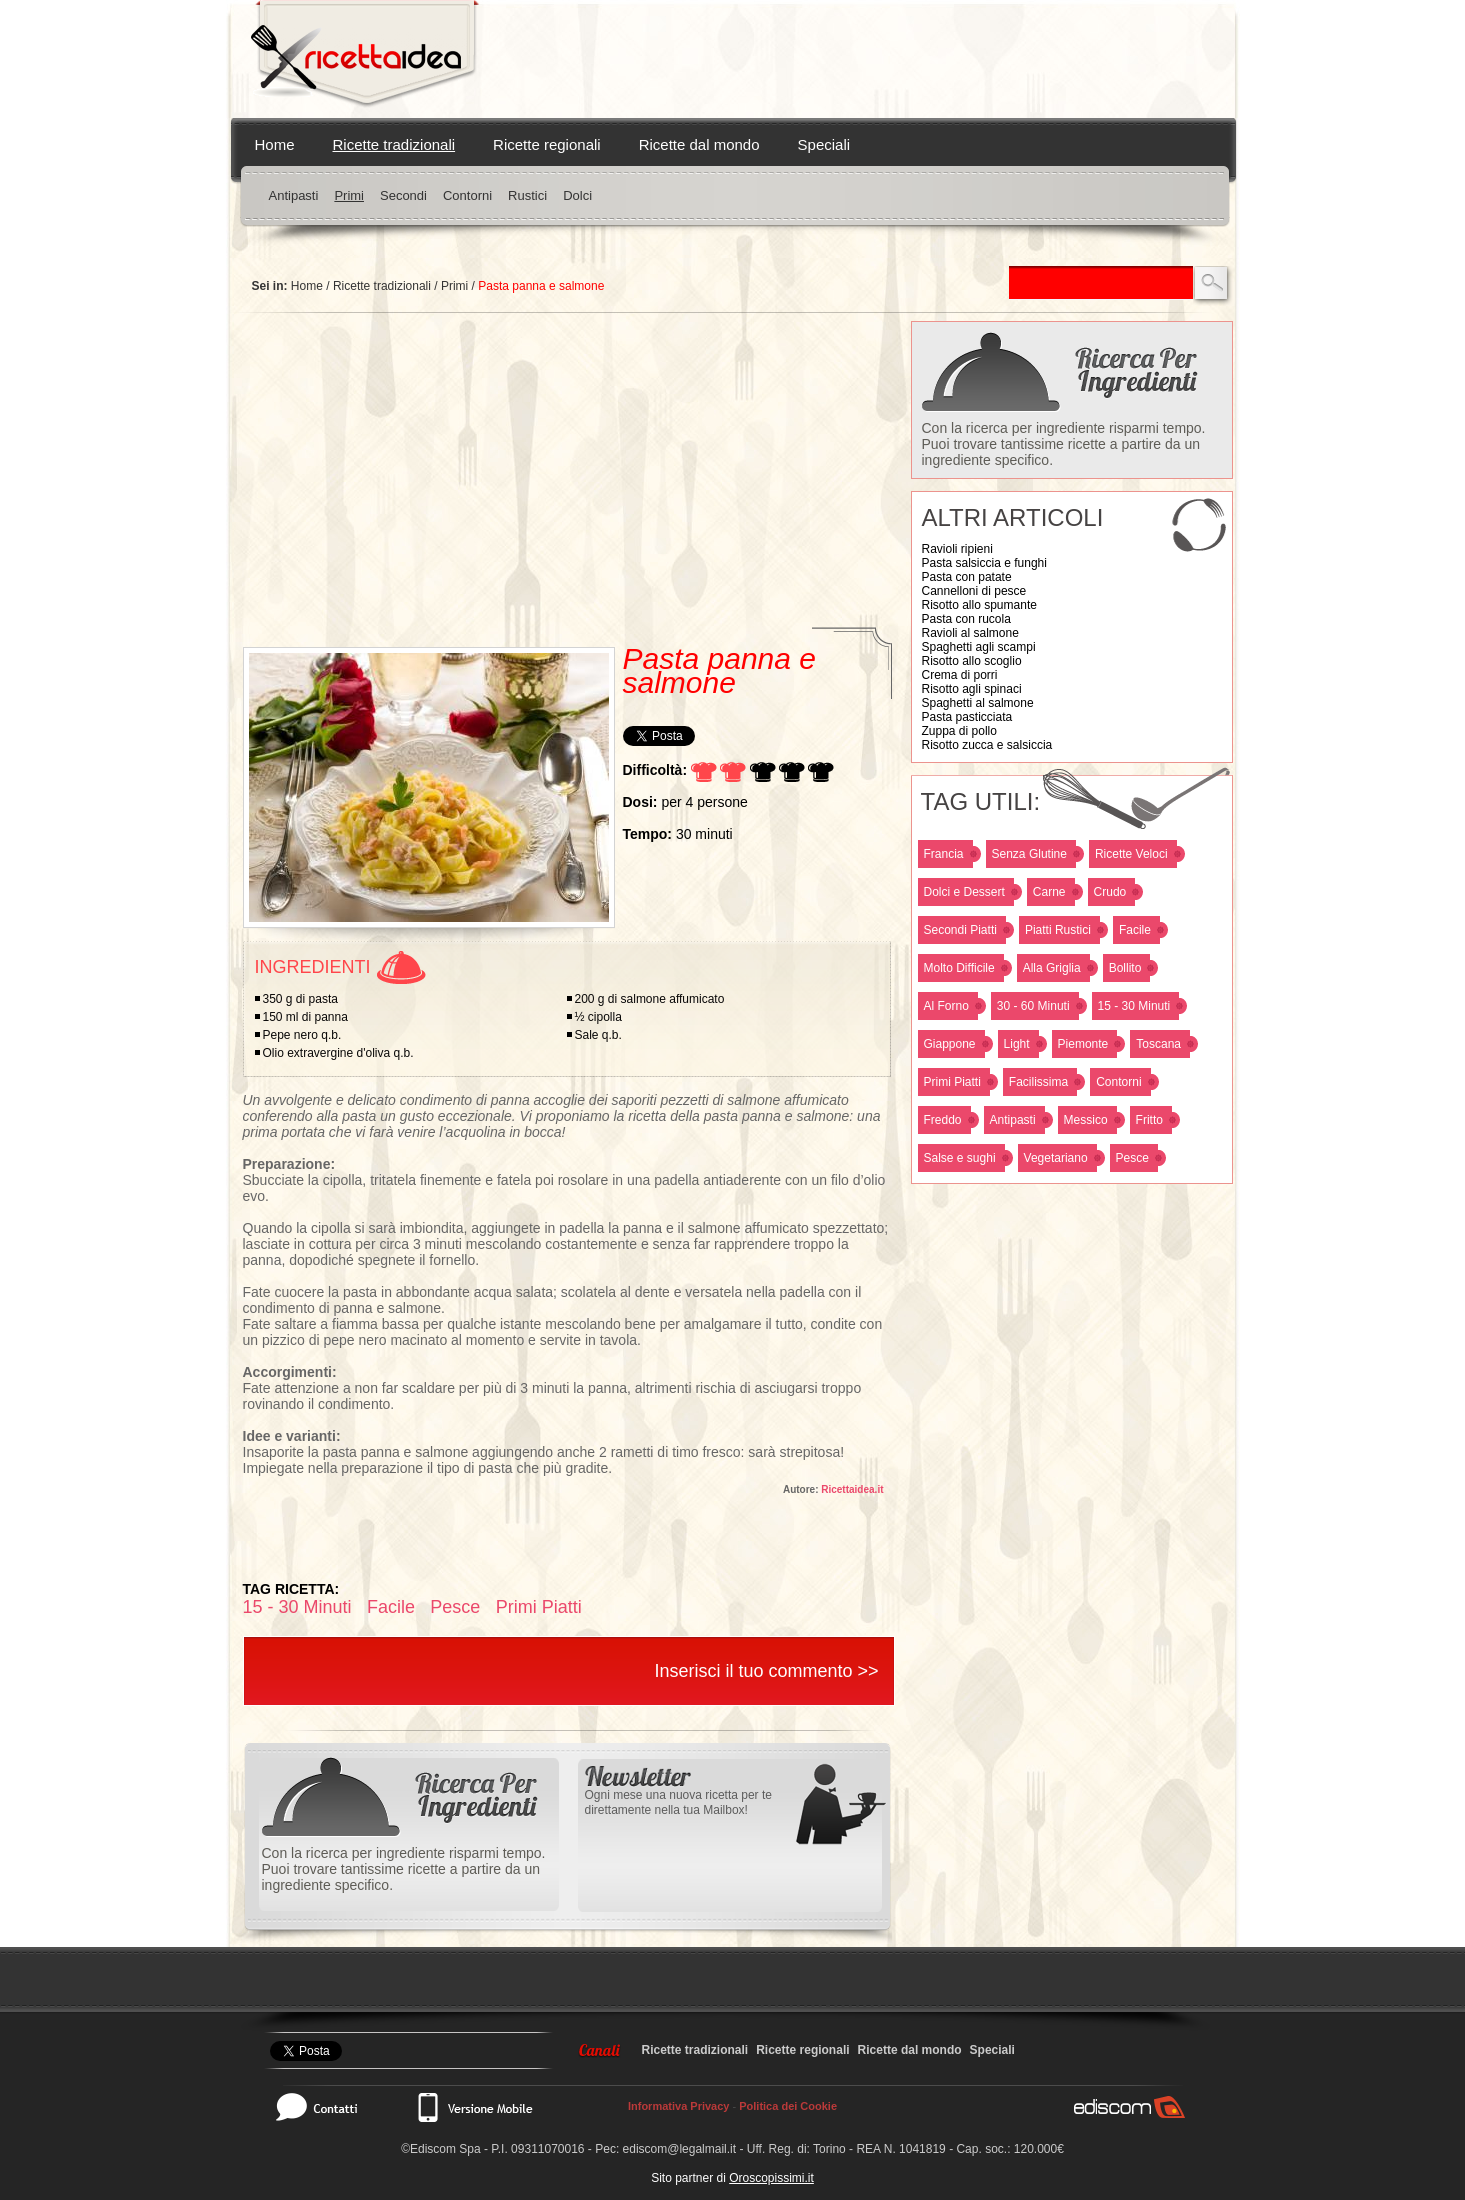 The image size is (1465, 2200). Describe the element at coordinates (950, 1044) in the screenshot. I see `Giappone` at that location.